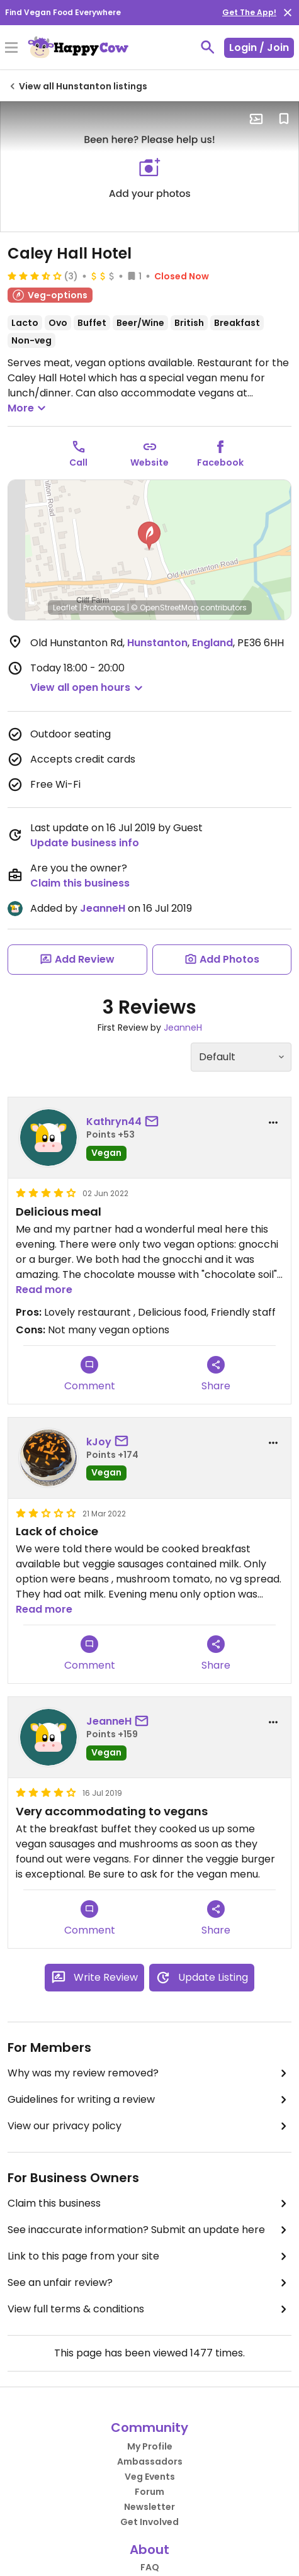 The height and width of the screenshot is (2576, 299). What do you see at coordinates (149, 2256) in the screenshot?
I see `Link to this page from your site` at bounding box center [149, 2256].